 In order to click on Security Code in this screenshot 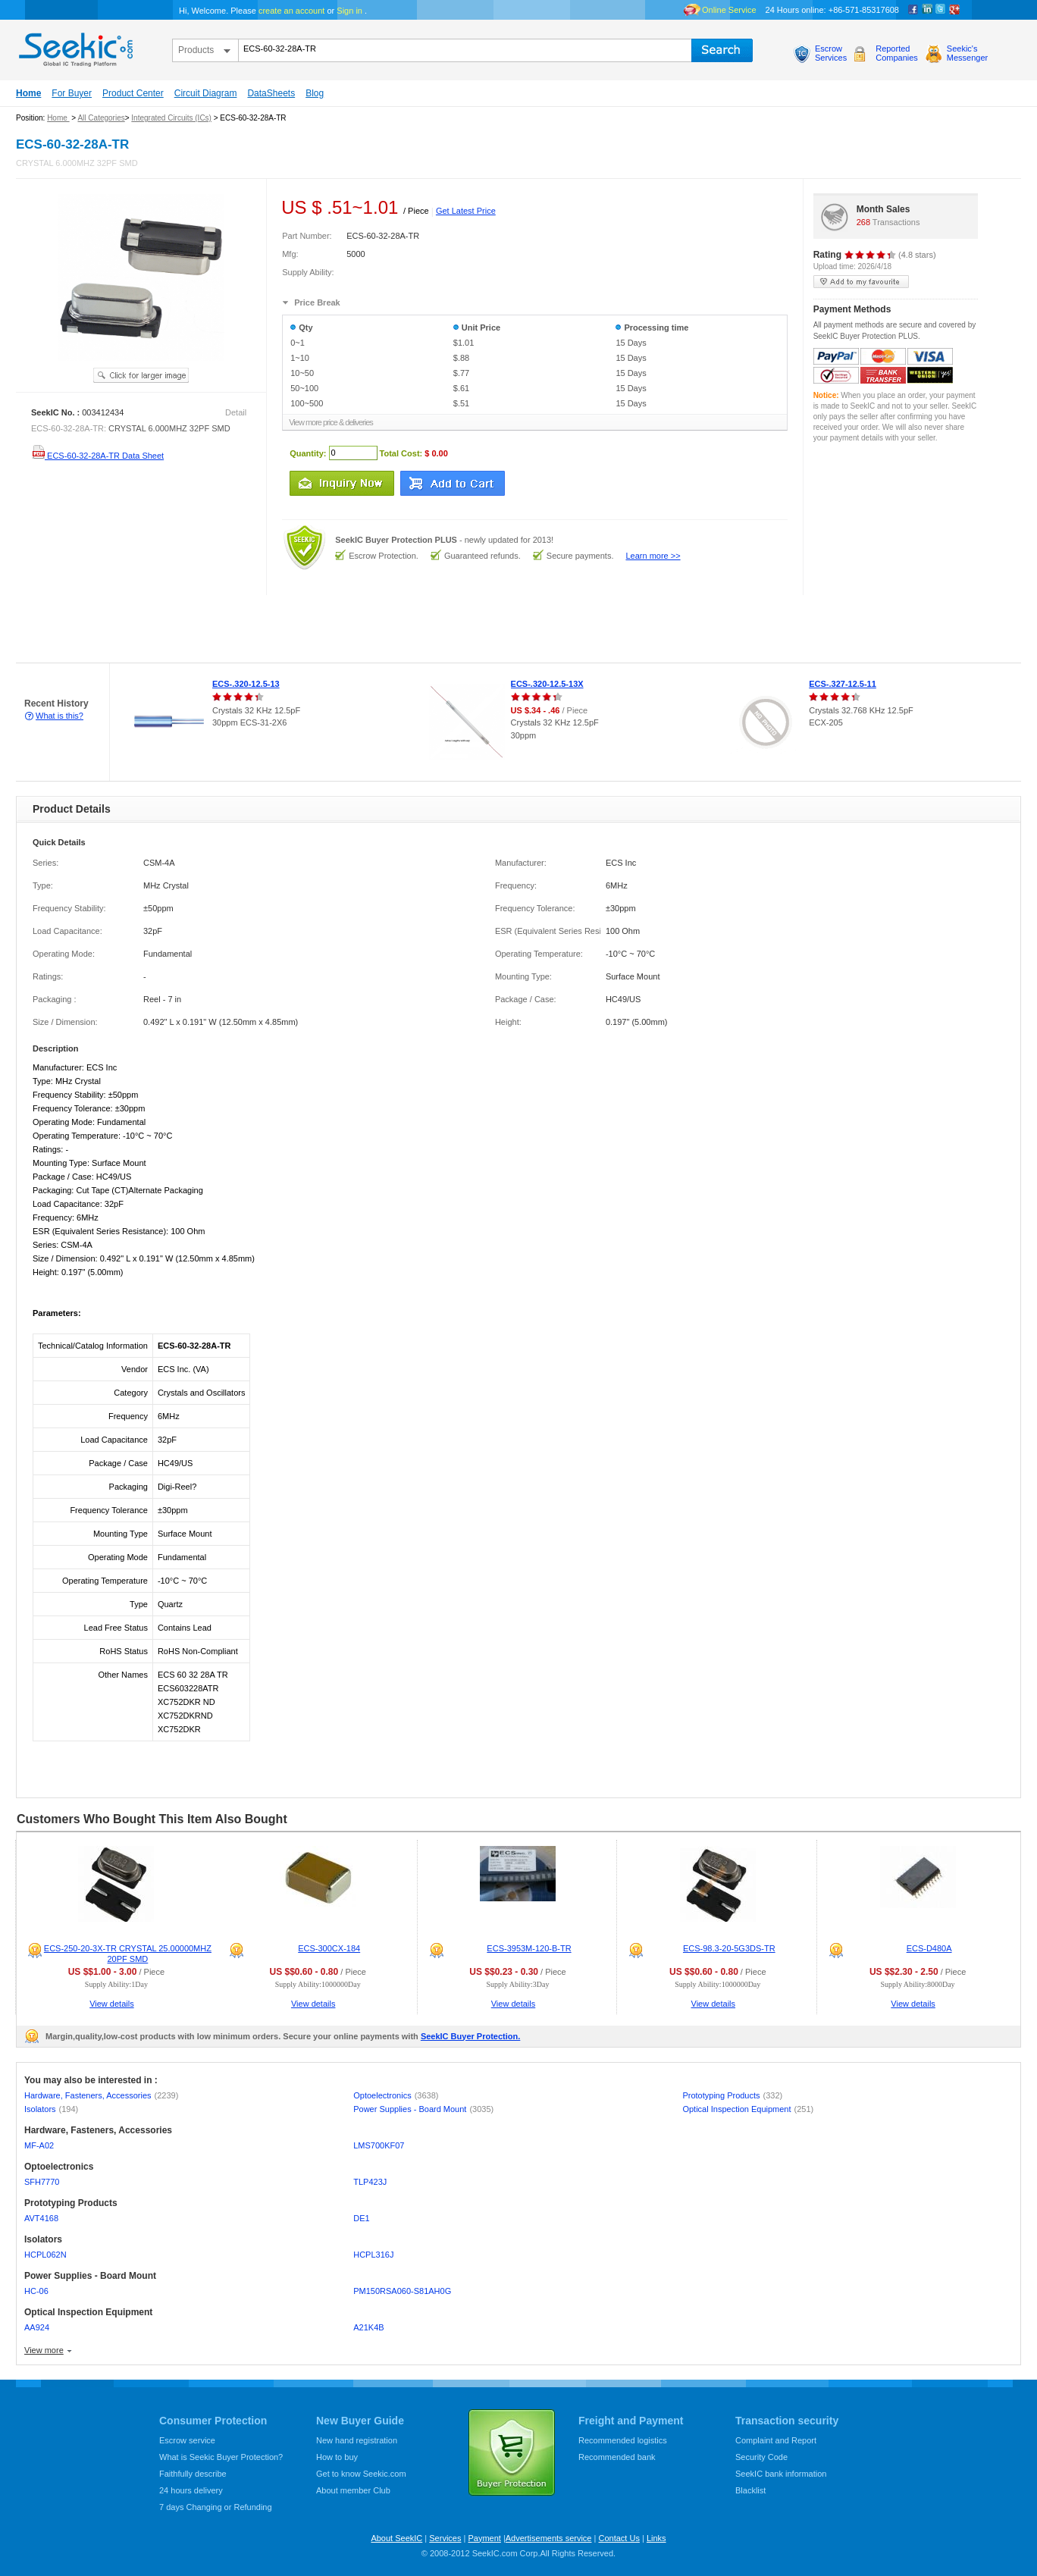, I will do `click(761, 2457)`.